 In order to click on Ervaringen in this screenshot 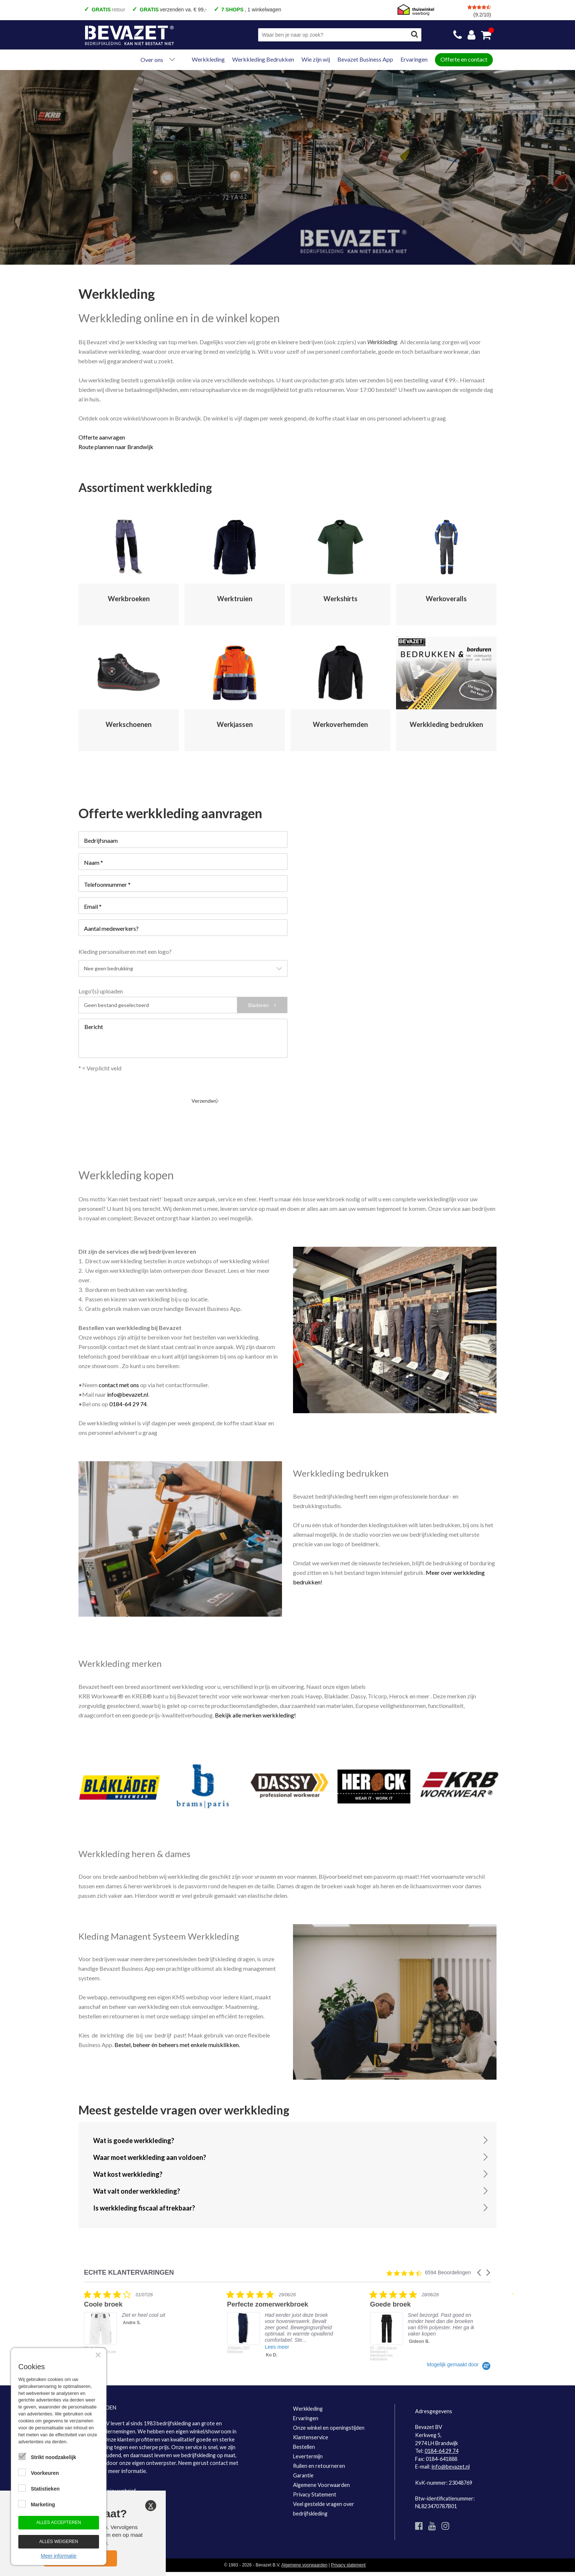, I will do `click(414, 59)`.